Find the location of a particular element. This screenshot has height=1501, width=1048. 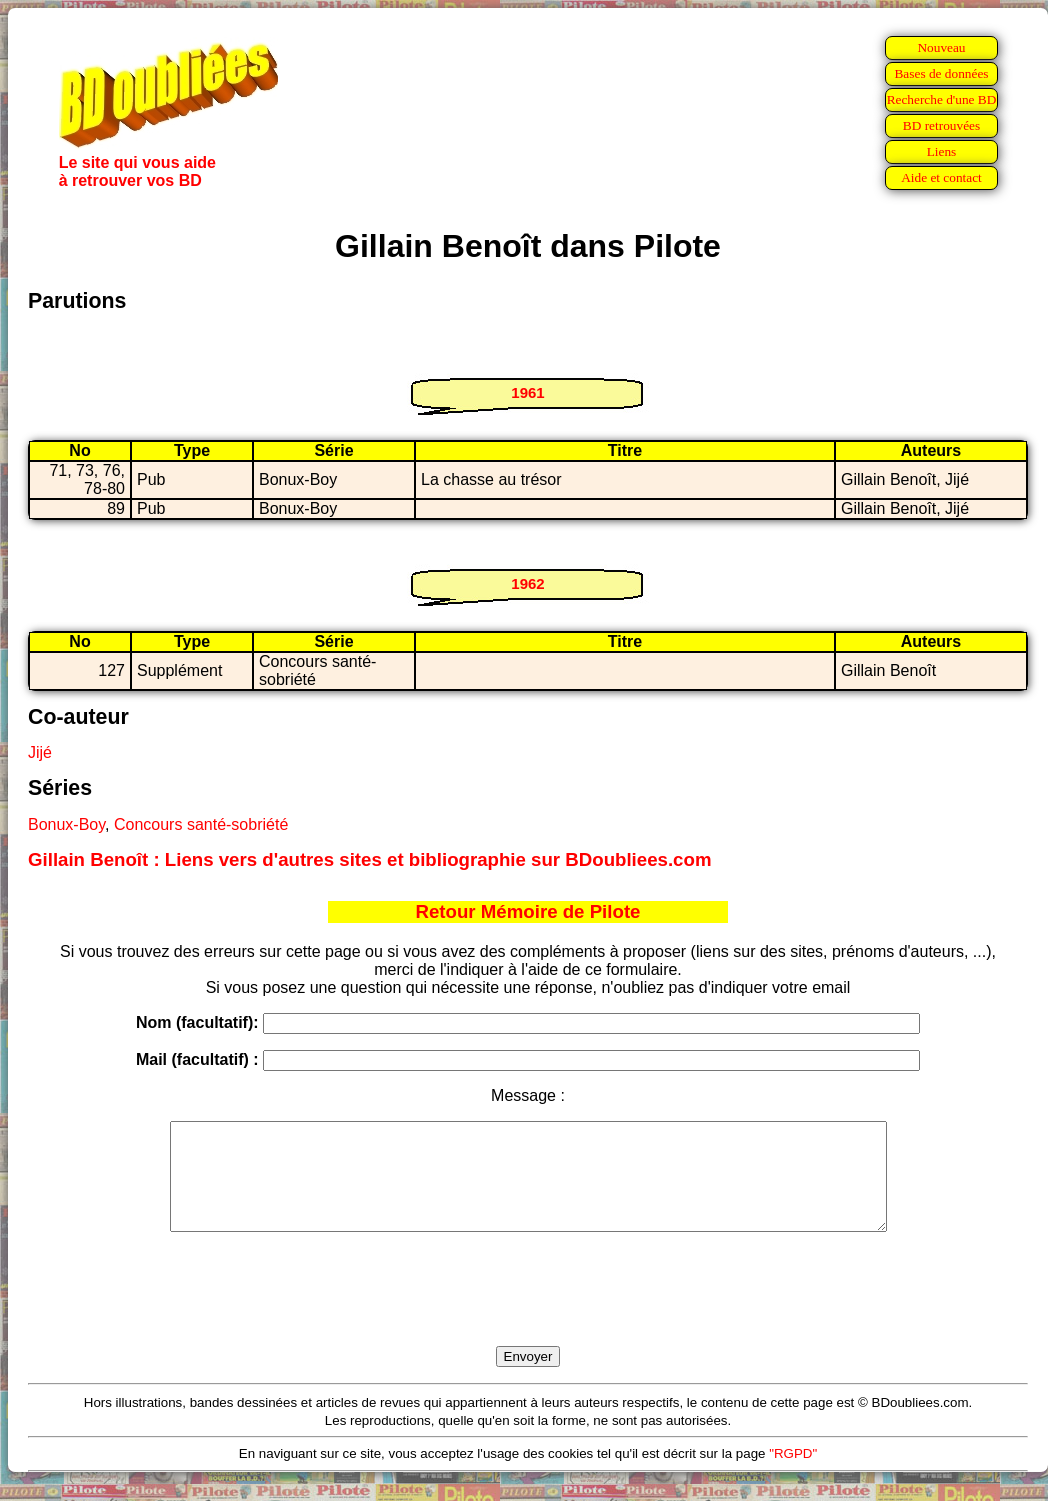

1961 is located at coordinates (527, 392).